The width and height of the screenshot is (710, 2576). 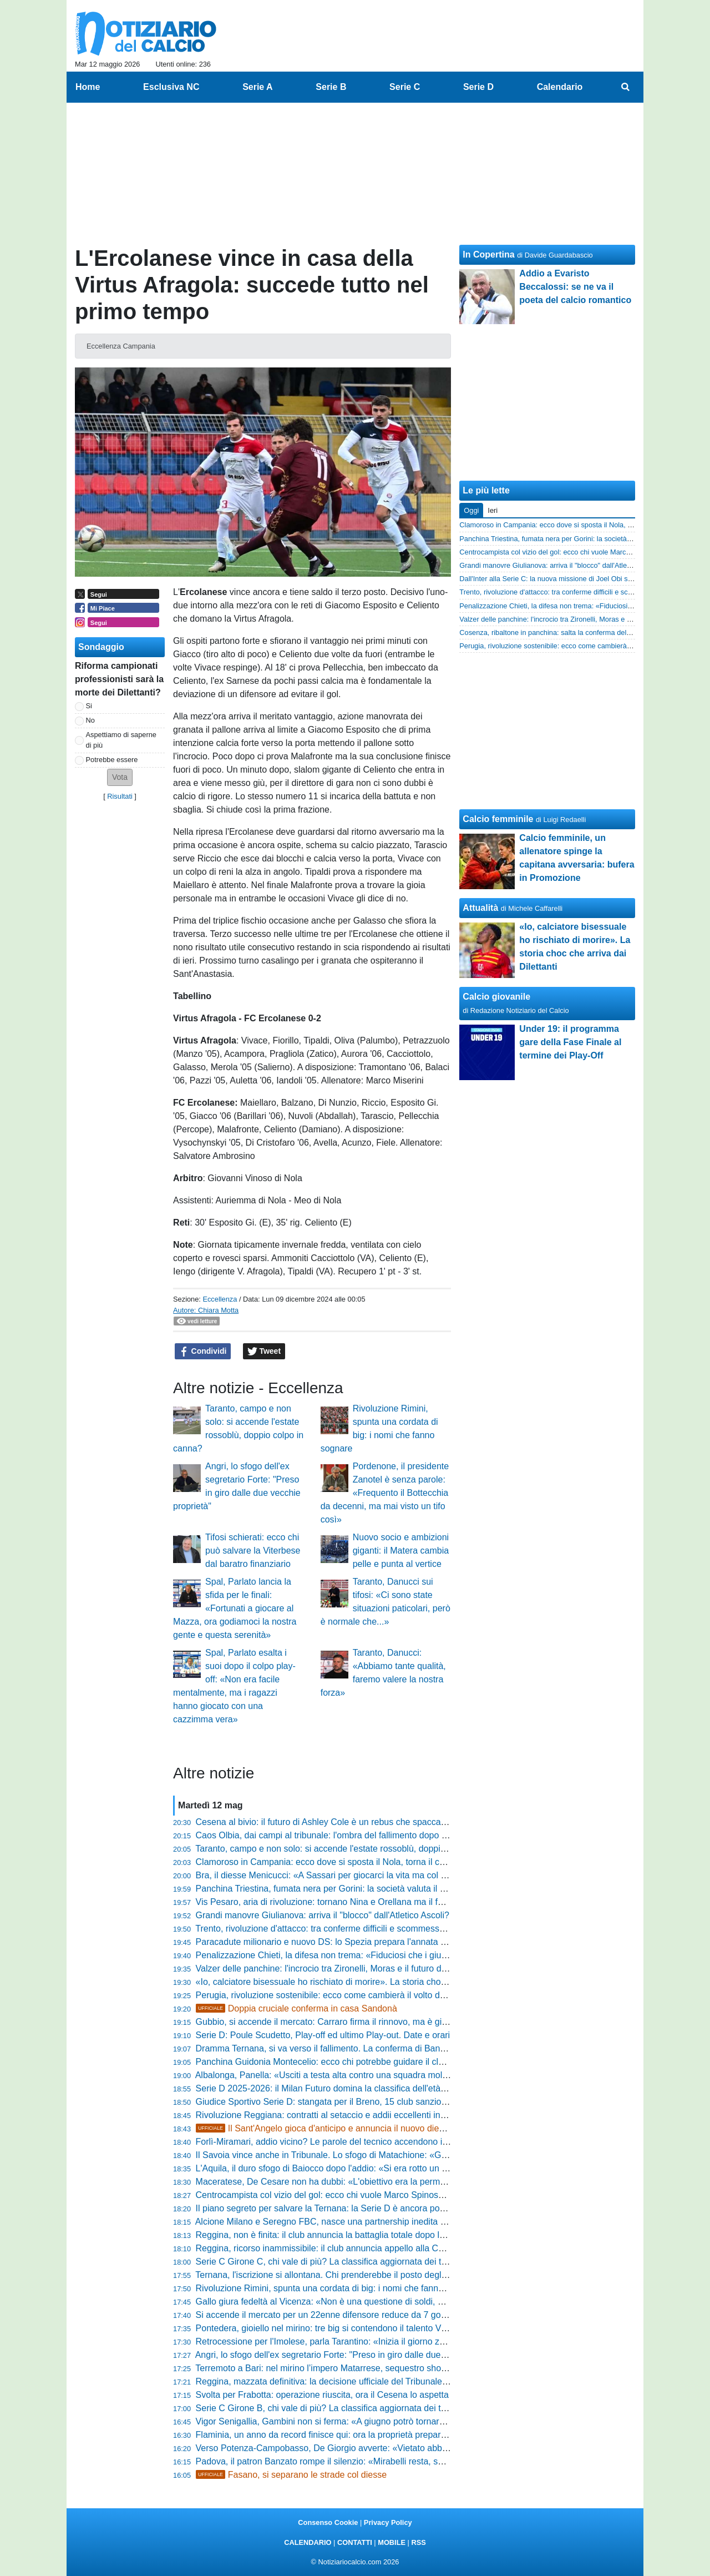 What do you see at coordinates (291, 2474) in the screenshot?
I see `Fasano, si separano le strade col diesse` at bounding box center [291, 2474].